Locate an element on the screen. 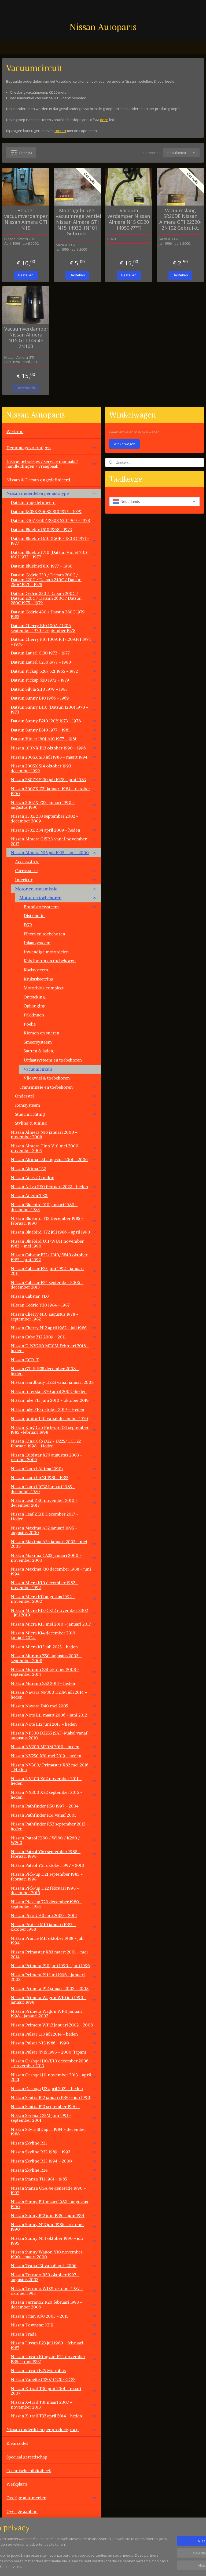 Image resolution: width=206 pixels, height=2576 pixels. Nissan 200SX S13 juli 1988 - maart 1994 is located at coordinates (54, 757).